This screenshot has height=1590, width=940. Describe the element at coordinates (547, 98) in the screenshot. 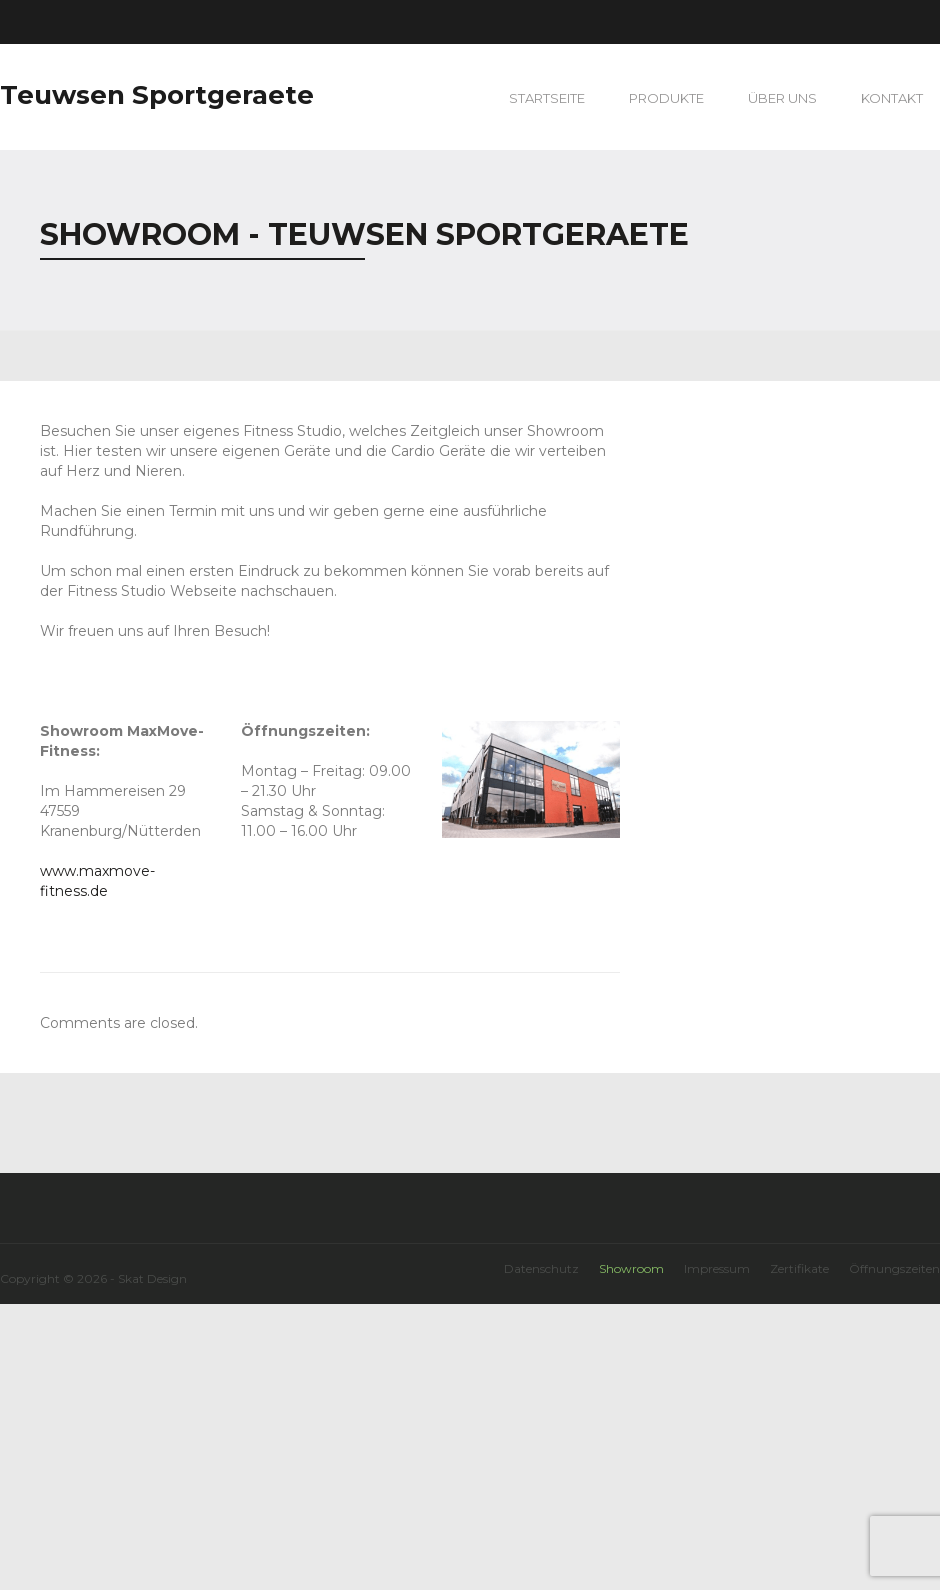

I see `Startseite` at that location.